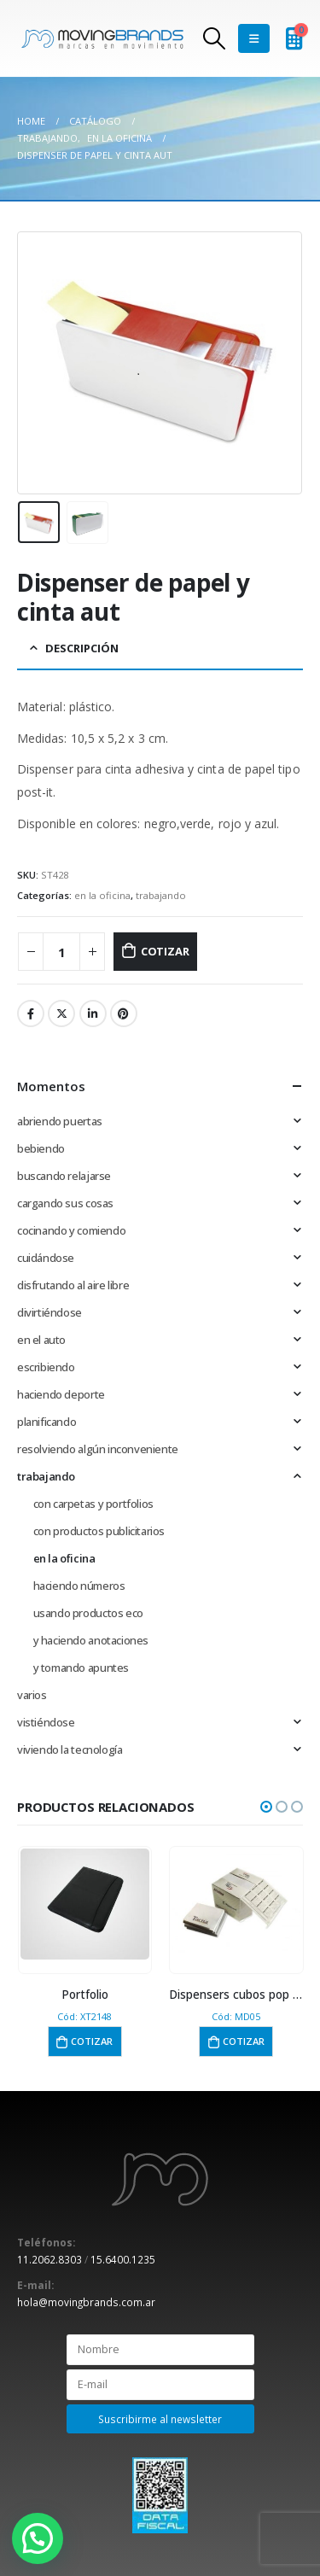  Describe the element at coordinates (123, 1013) in the screenshot. I see `Pinterest` at that location.